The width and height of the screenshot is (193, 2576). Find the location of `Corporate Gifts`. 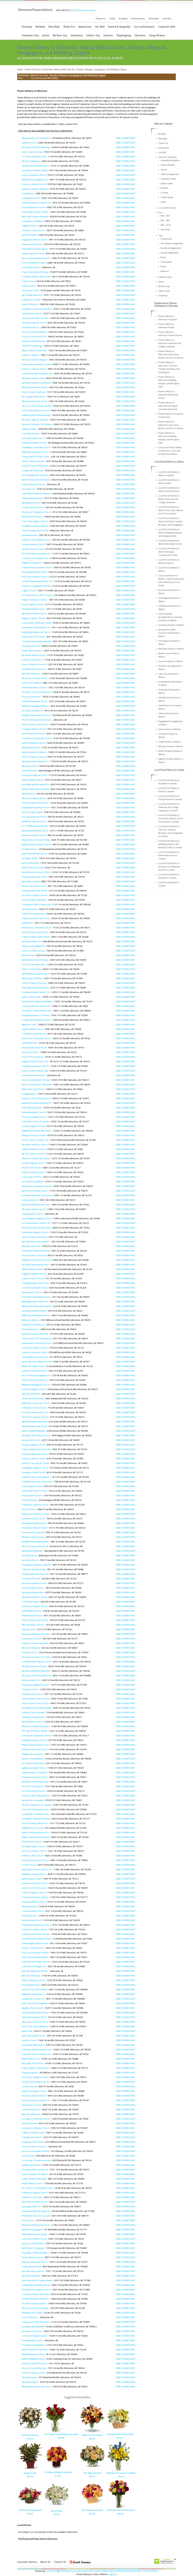

Corporate Gifts is located at coordinates (166, 26).